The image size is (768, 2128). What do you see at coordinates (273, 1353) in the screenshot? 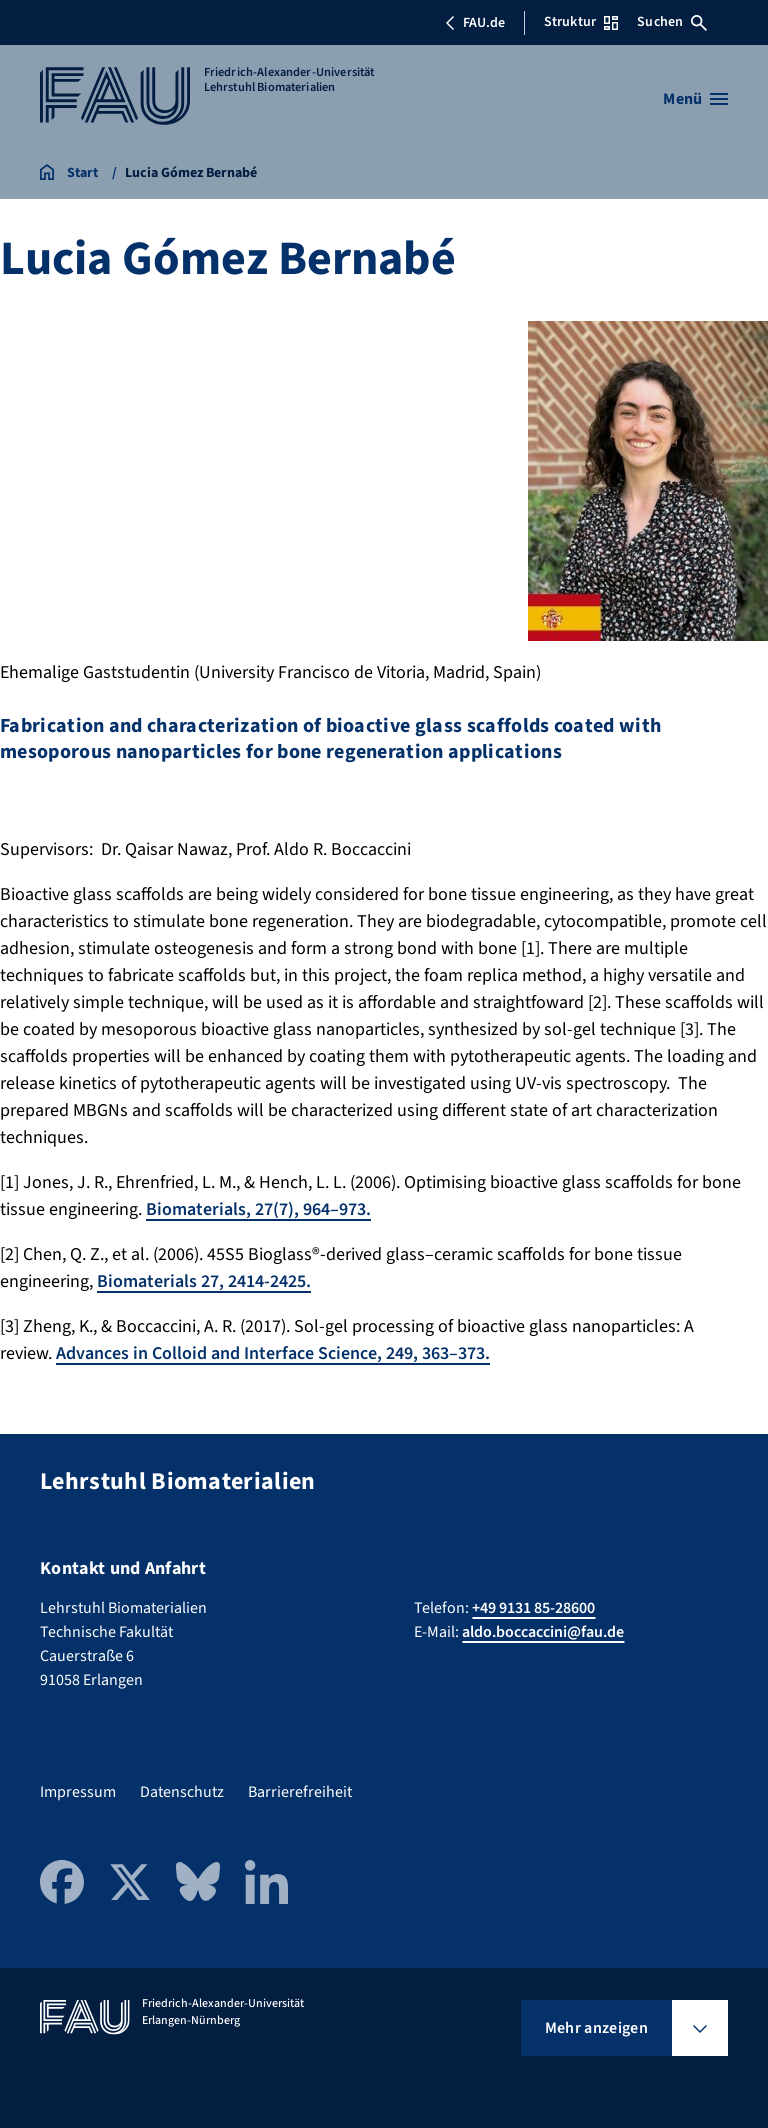
I see `Advances in Colloid and Interface Science, 249, 363–373.` at bounding box center [273, 1353].